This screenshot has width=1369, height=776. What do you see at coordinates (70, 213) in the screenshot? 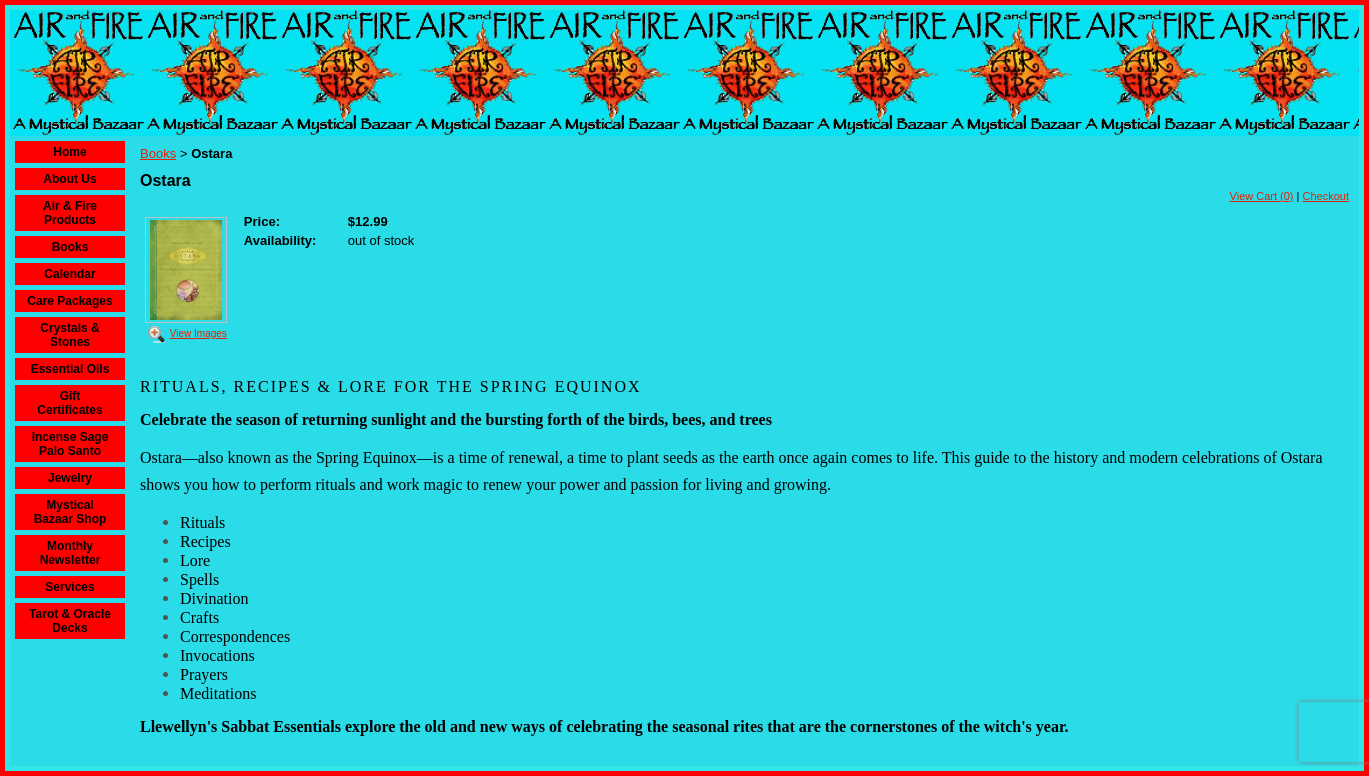
I see `Air & Fire Products` at bounding box center [70, 213].